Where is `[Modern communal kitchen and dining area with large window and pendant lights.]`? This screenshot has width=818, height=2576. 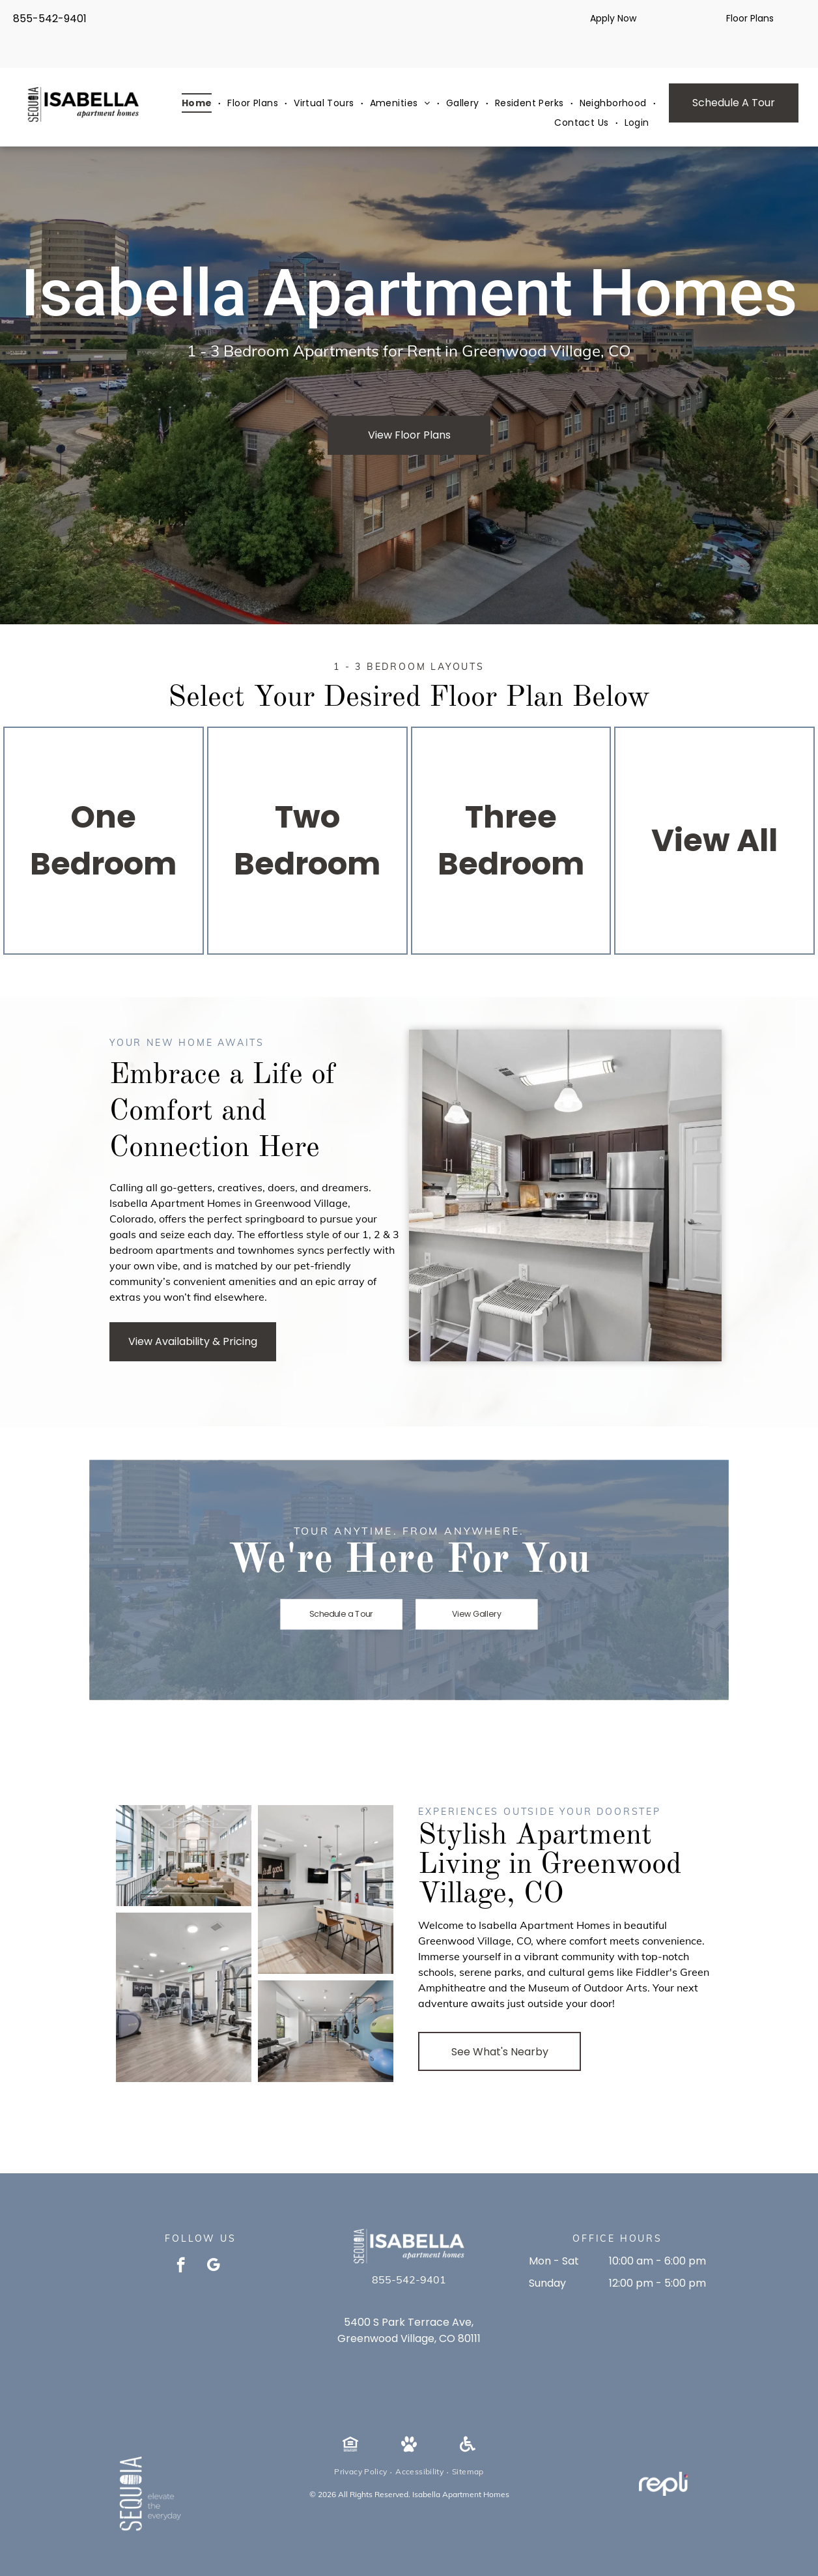
[Modern communal kitchen and dining area with large window and pendant lights.] is located at coordinates (325, 1890).